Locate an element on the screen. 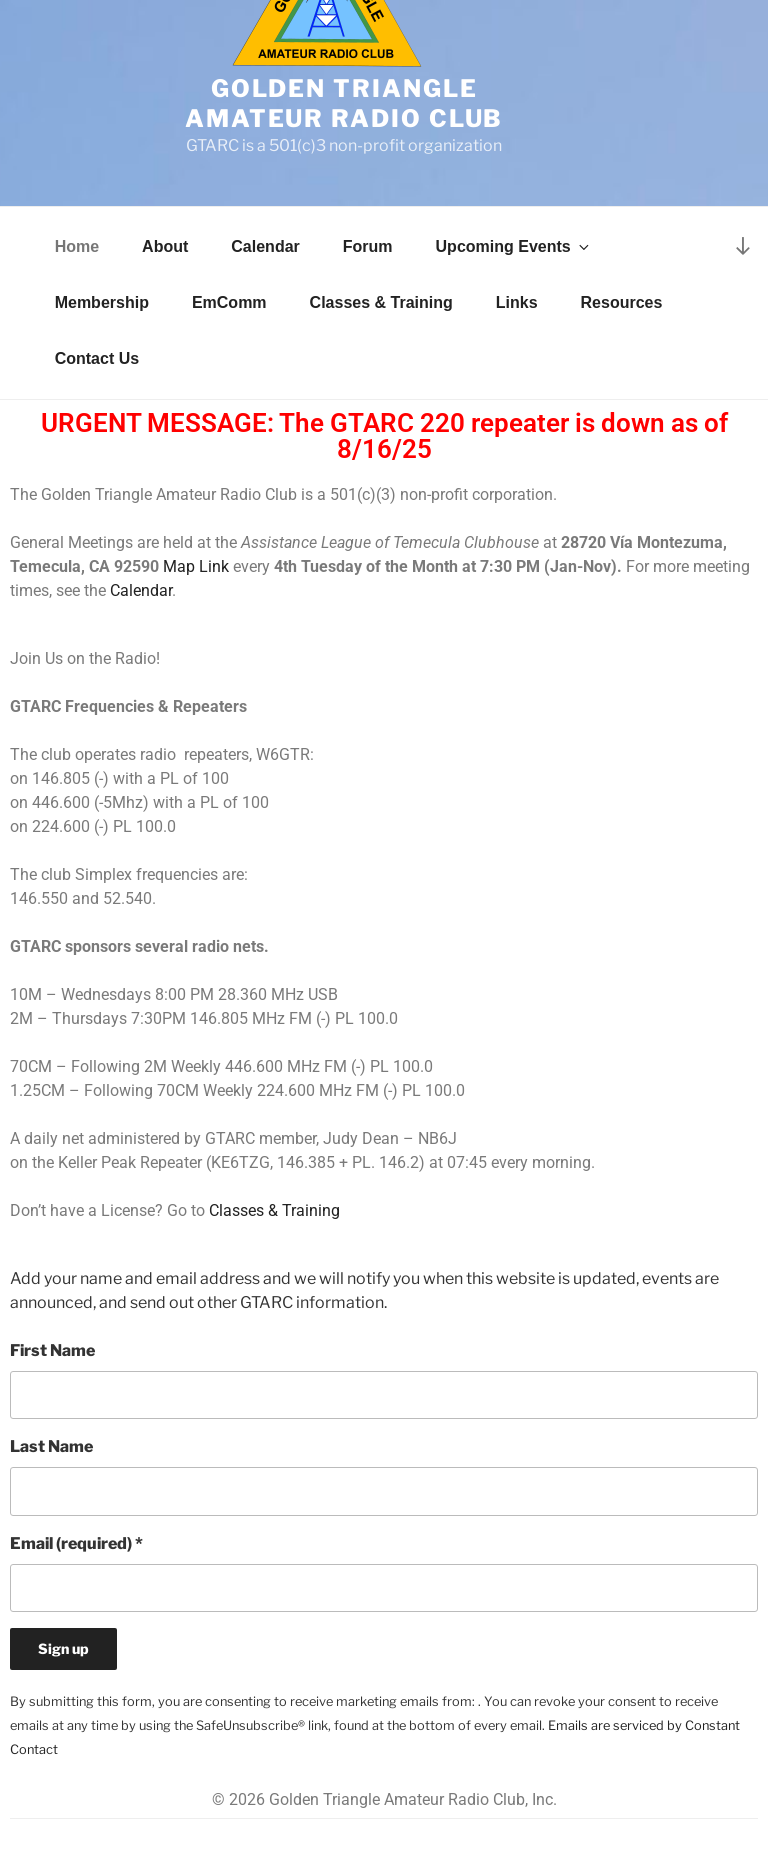 The width and height of the screenshot is (768, 1853). Upcoming Events is located at coordinates (514, 246).